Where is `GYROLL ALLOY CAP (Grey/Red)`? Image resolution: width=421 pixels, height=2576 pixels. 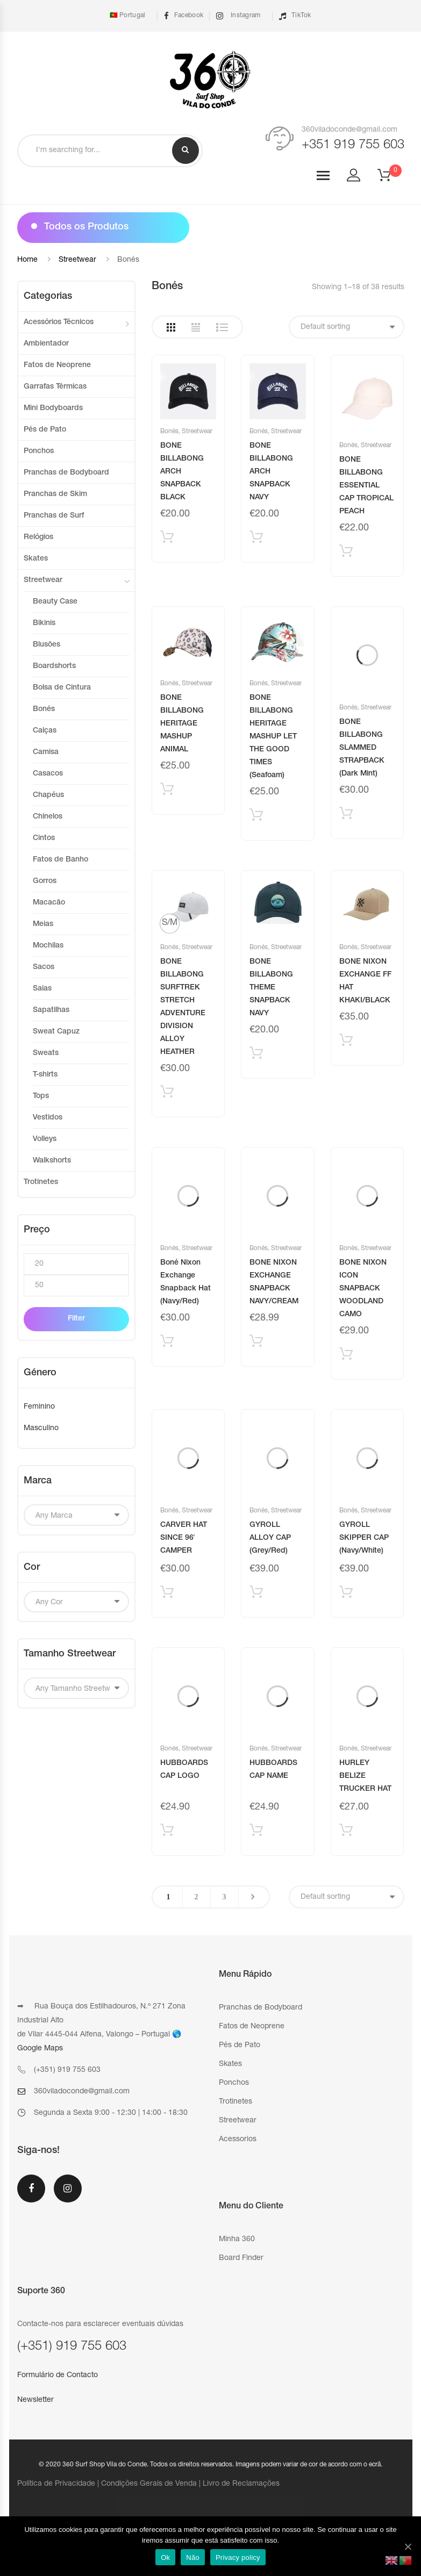 GYROLL ALLOY CAP (Grey/Red) is located at coordinates (270, 1538).